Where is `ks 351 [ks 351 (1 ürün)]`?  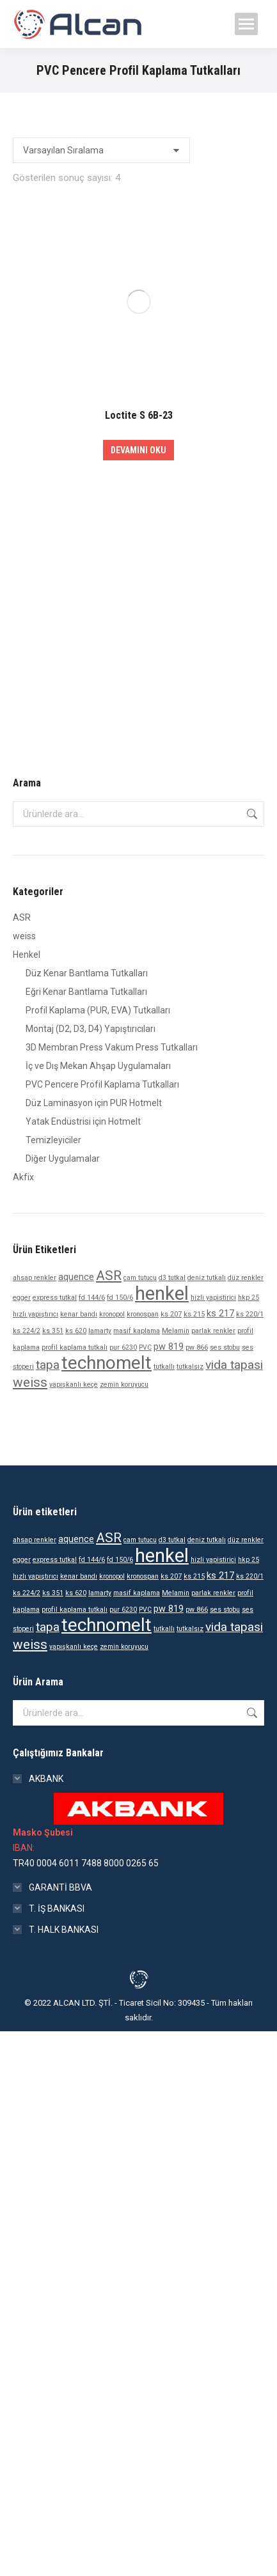
ks 351 [ks 351 (1 ürün)] is located at coordinates (52, 1331).